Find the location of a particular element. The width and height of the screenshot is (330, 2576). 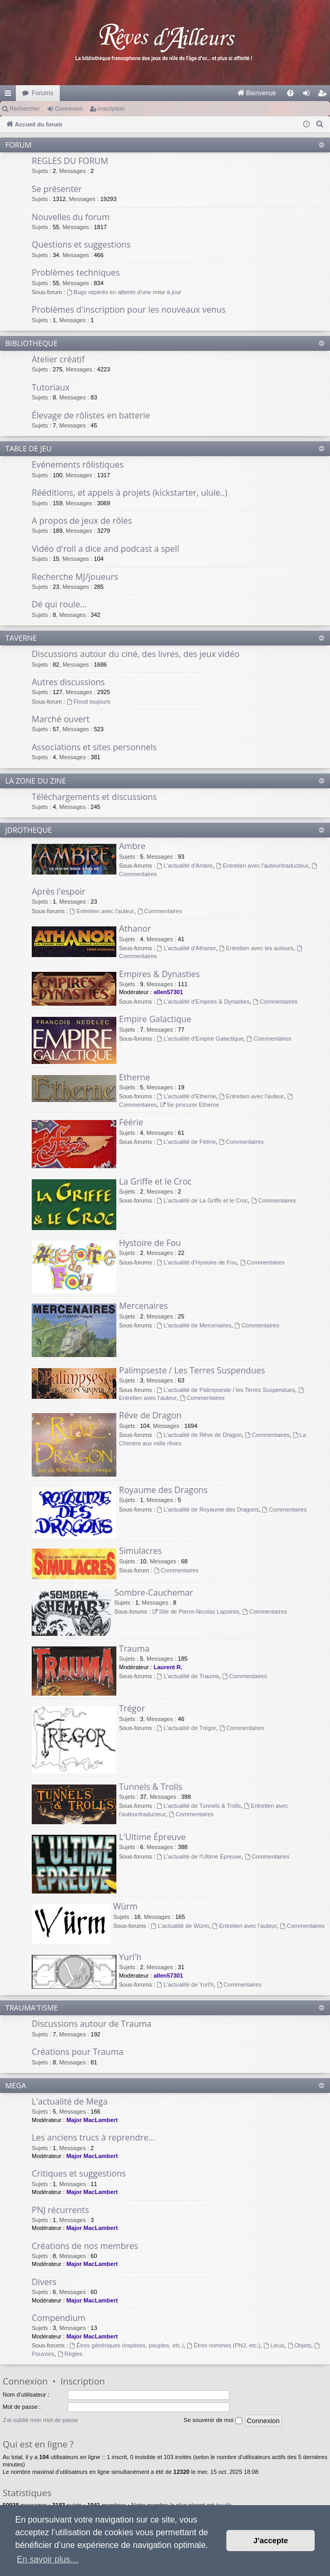

Rêve de Dragon is located at coordinates (150, 1415).